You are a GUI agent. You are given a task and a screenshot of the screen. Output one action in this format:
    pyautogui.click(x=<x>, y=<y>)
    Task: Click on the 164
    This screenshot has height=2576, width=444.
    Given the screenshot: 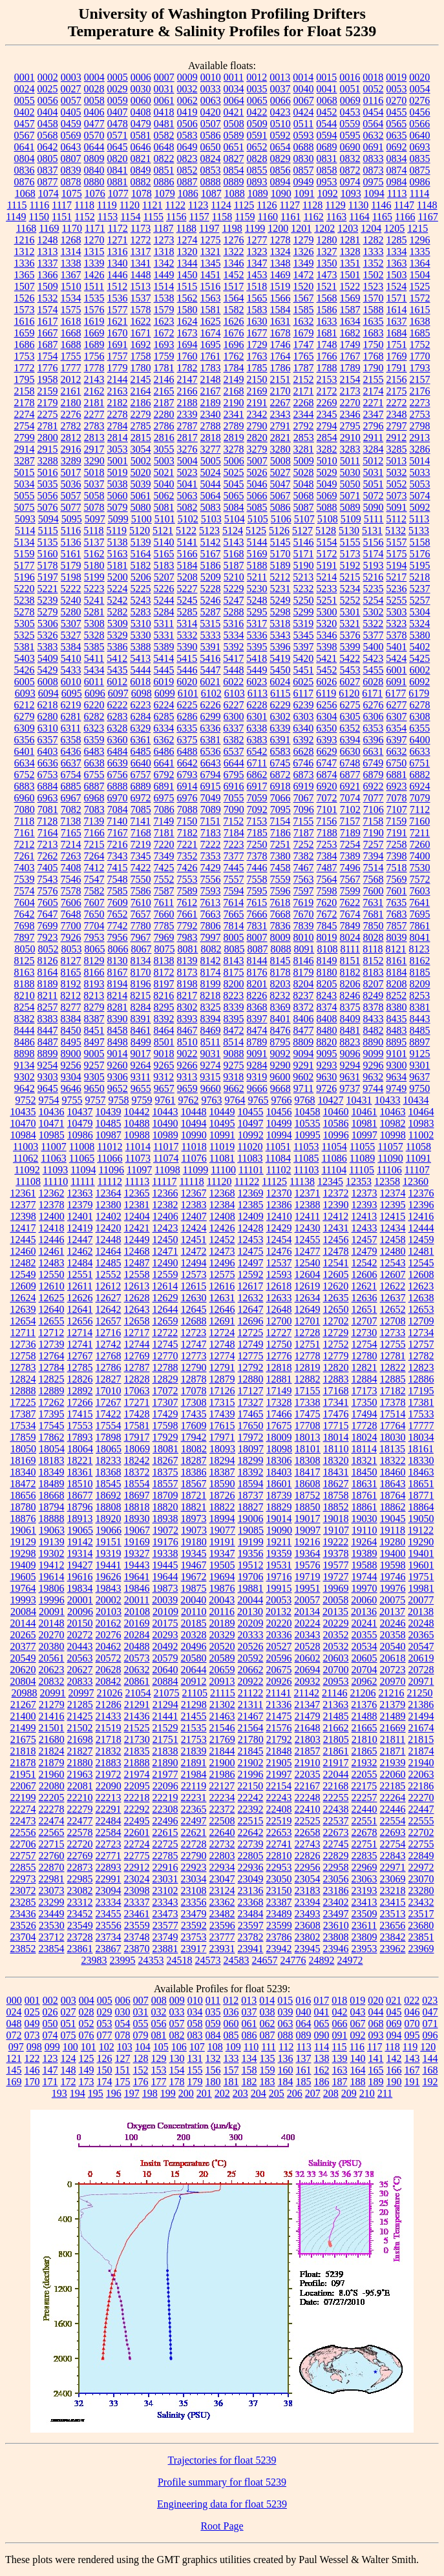 What is the action you would take?
    pyautogui.click(x=358, y=2070)
    